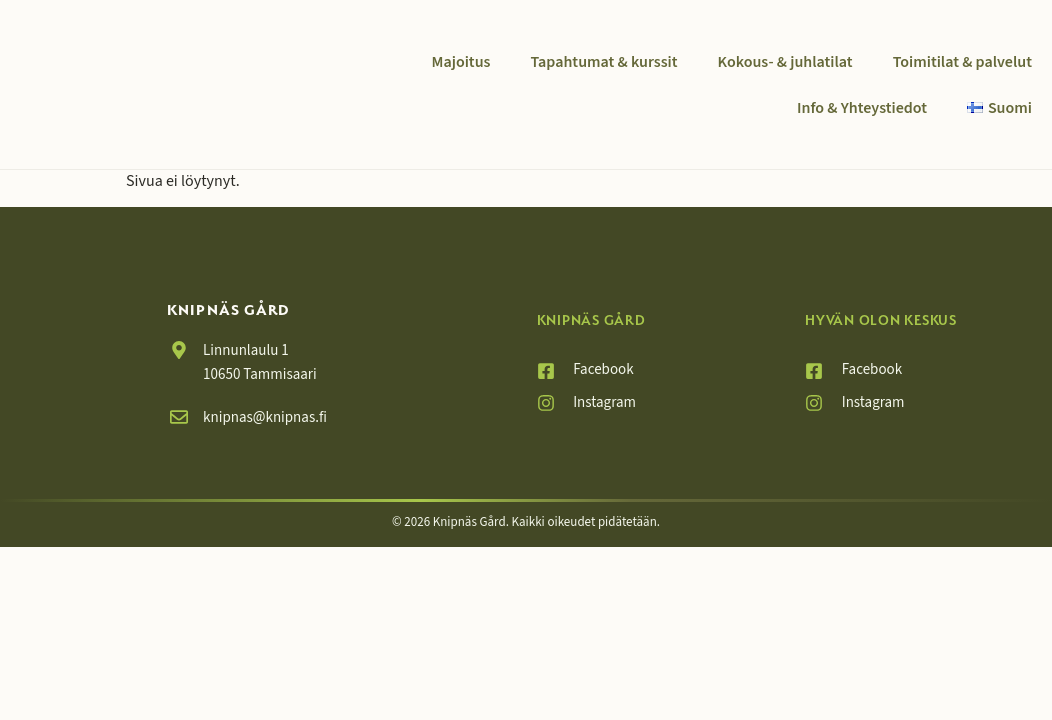 Image resolution: width=1052 pixels, height=720 pixels. What do you see at coordinates (962, 62) in the screenshot?
I see `Toimitilat & palvelut` at bounding box center [962, 62].